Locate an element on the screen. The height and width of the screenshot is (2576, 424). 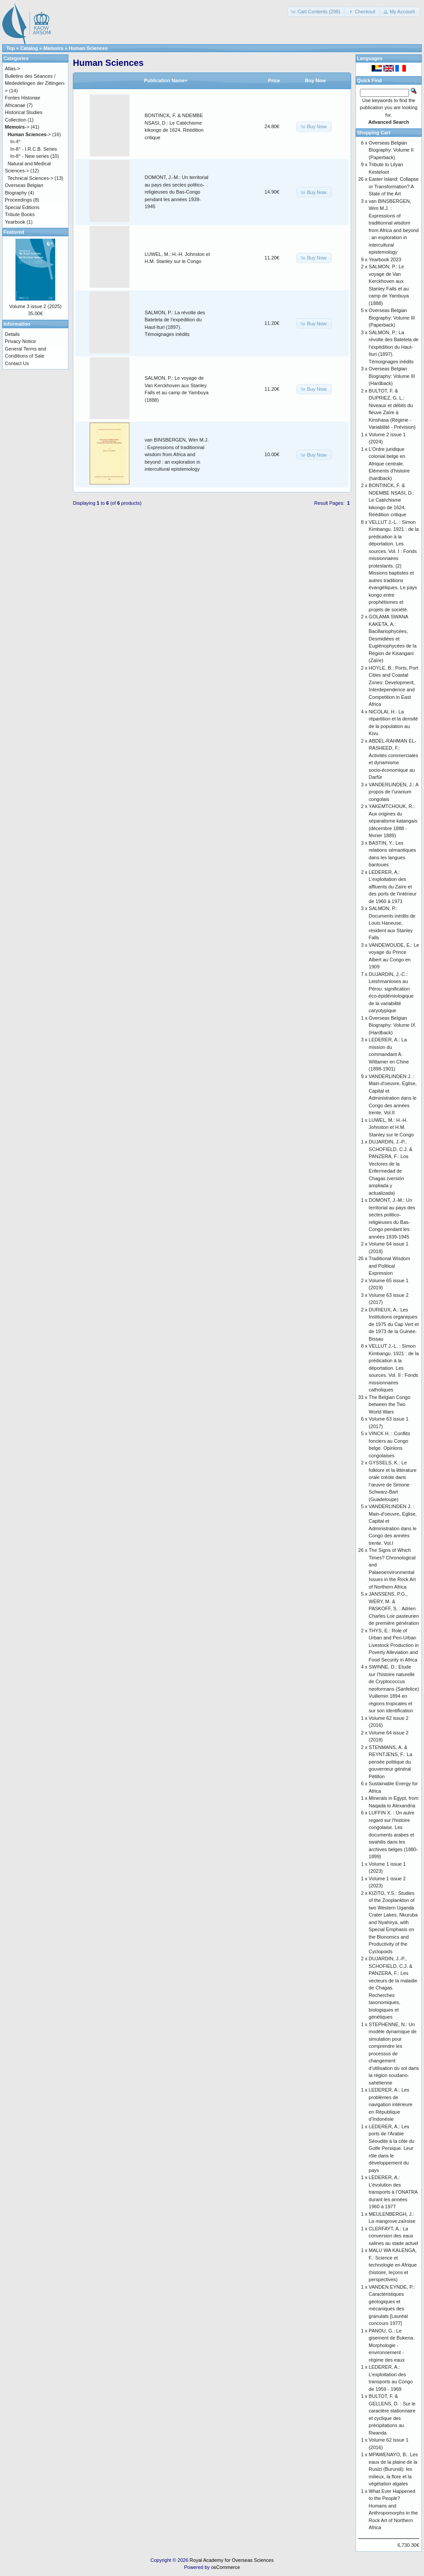
LEDERER, A.: L’évolution des transports à l’ONATRA durant les années 1960 à 1977 is located at coordinates (393, 2192).